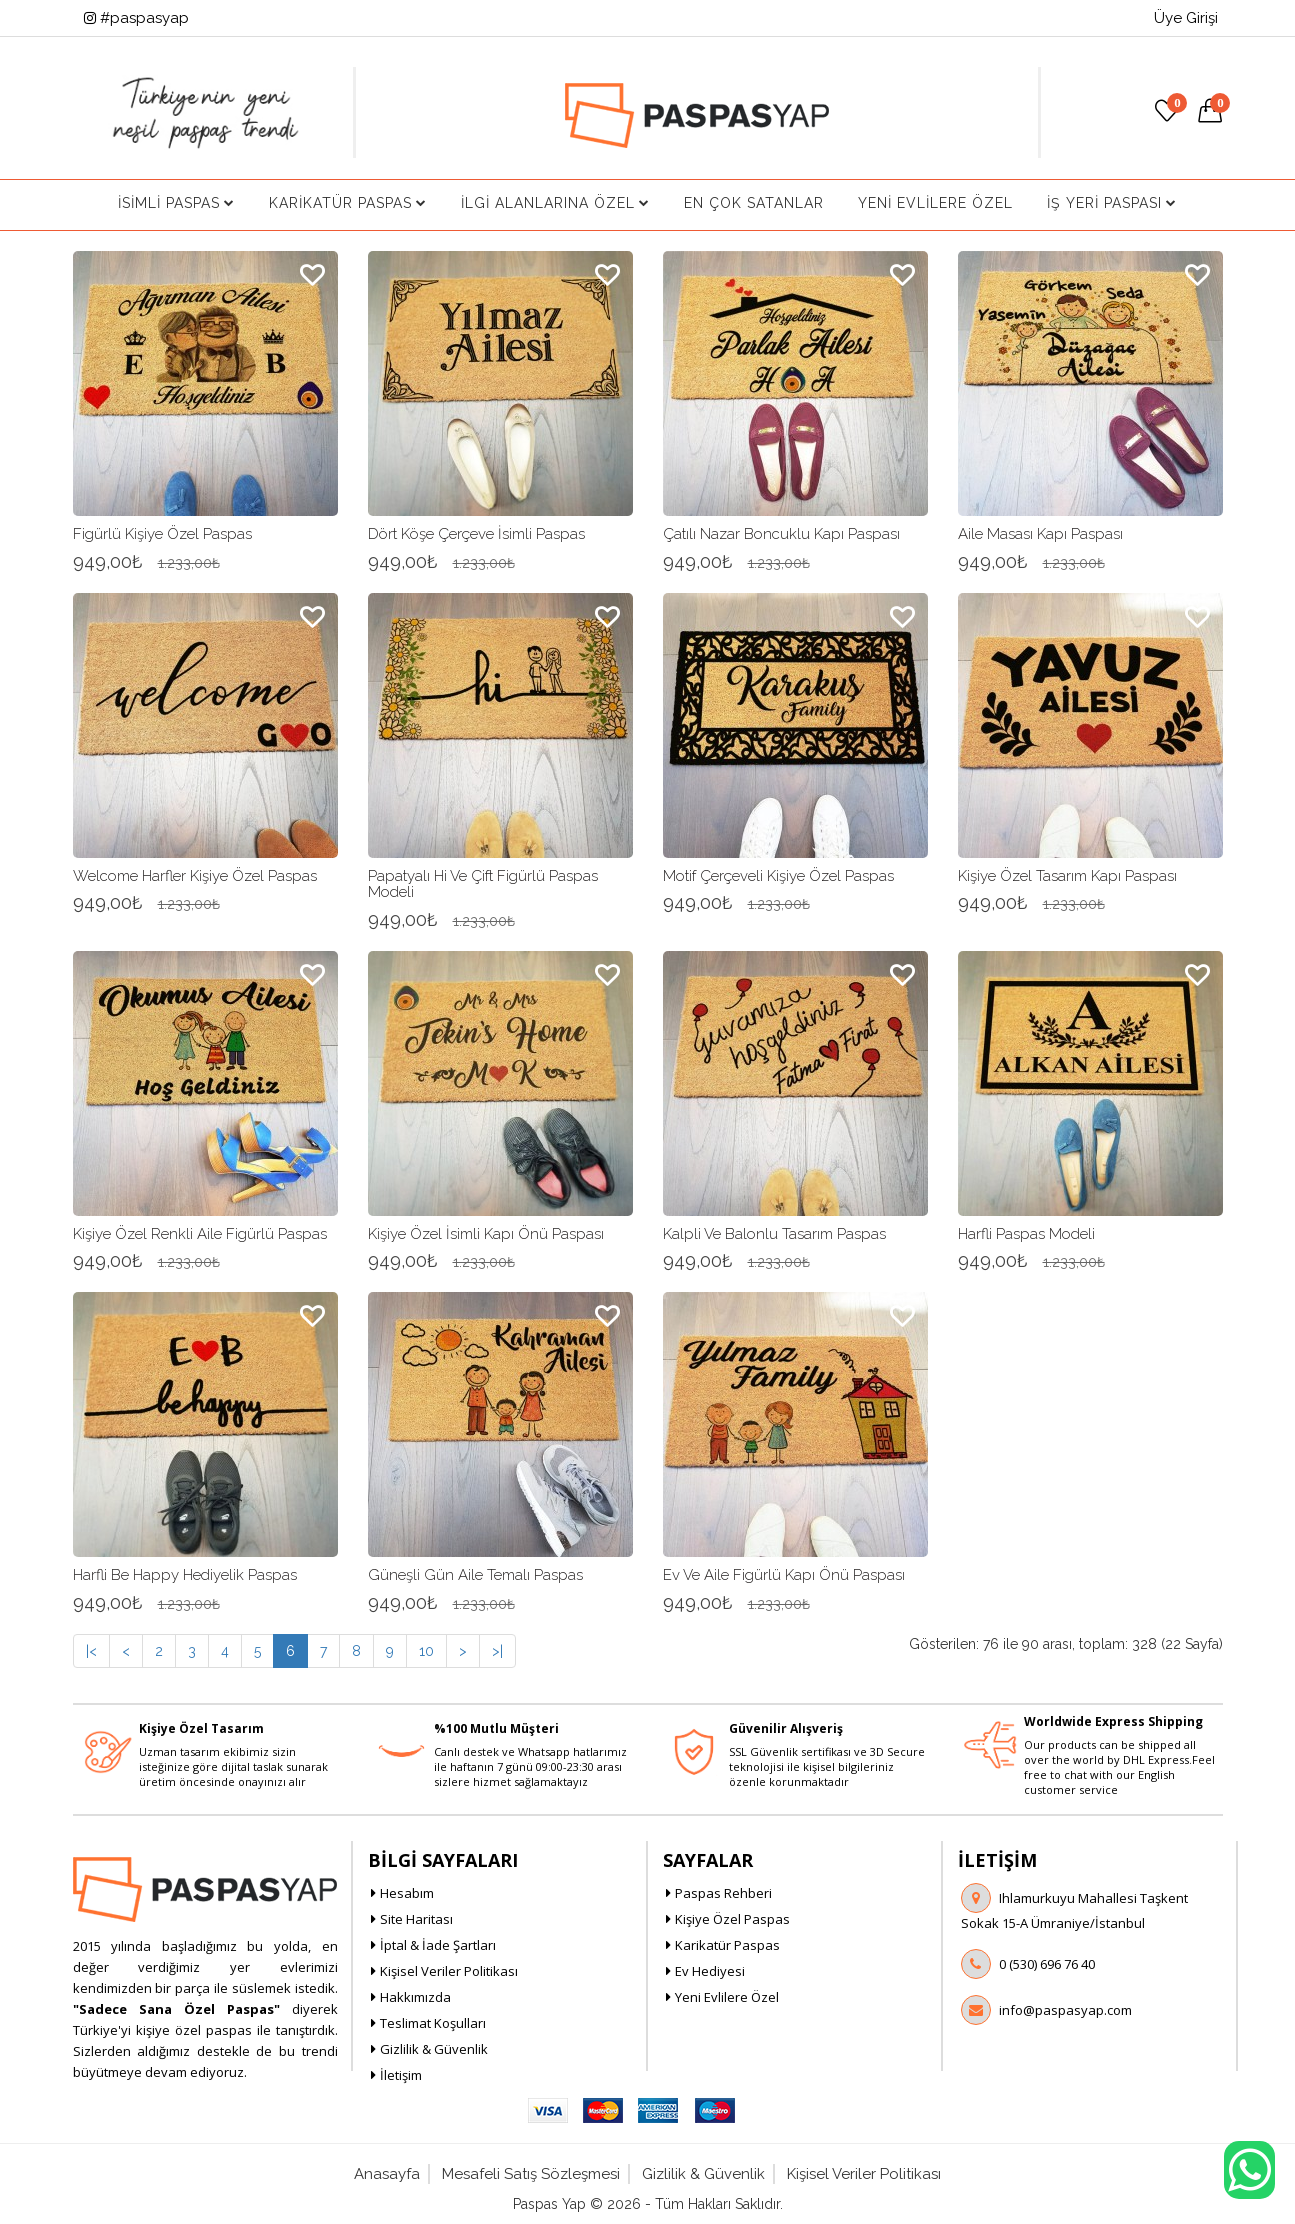 Image resolution: width=1295 pixels, height=2224 pixels. Describe the element at coordinates (1026, 1234) in the screenshot. I see `Harfli Paspas Modeli` at that location.